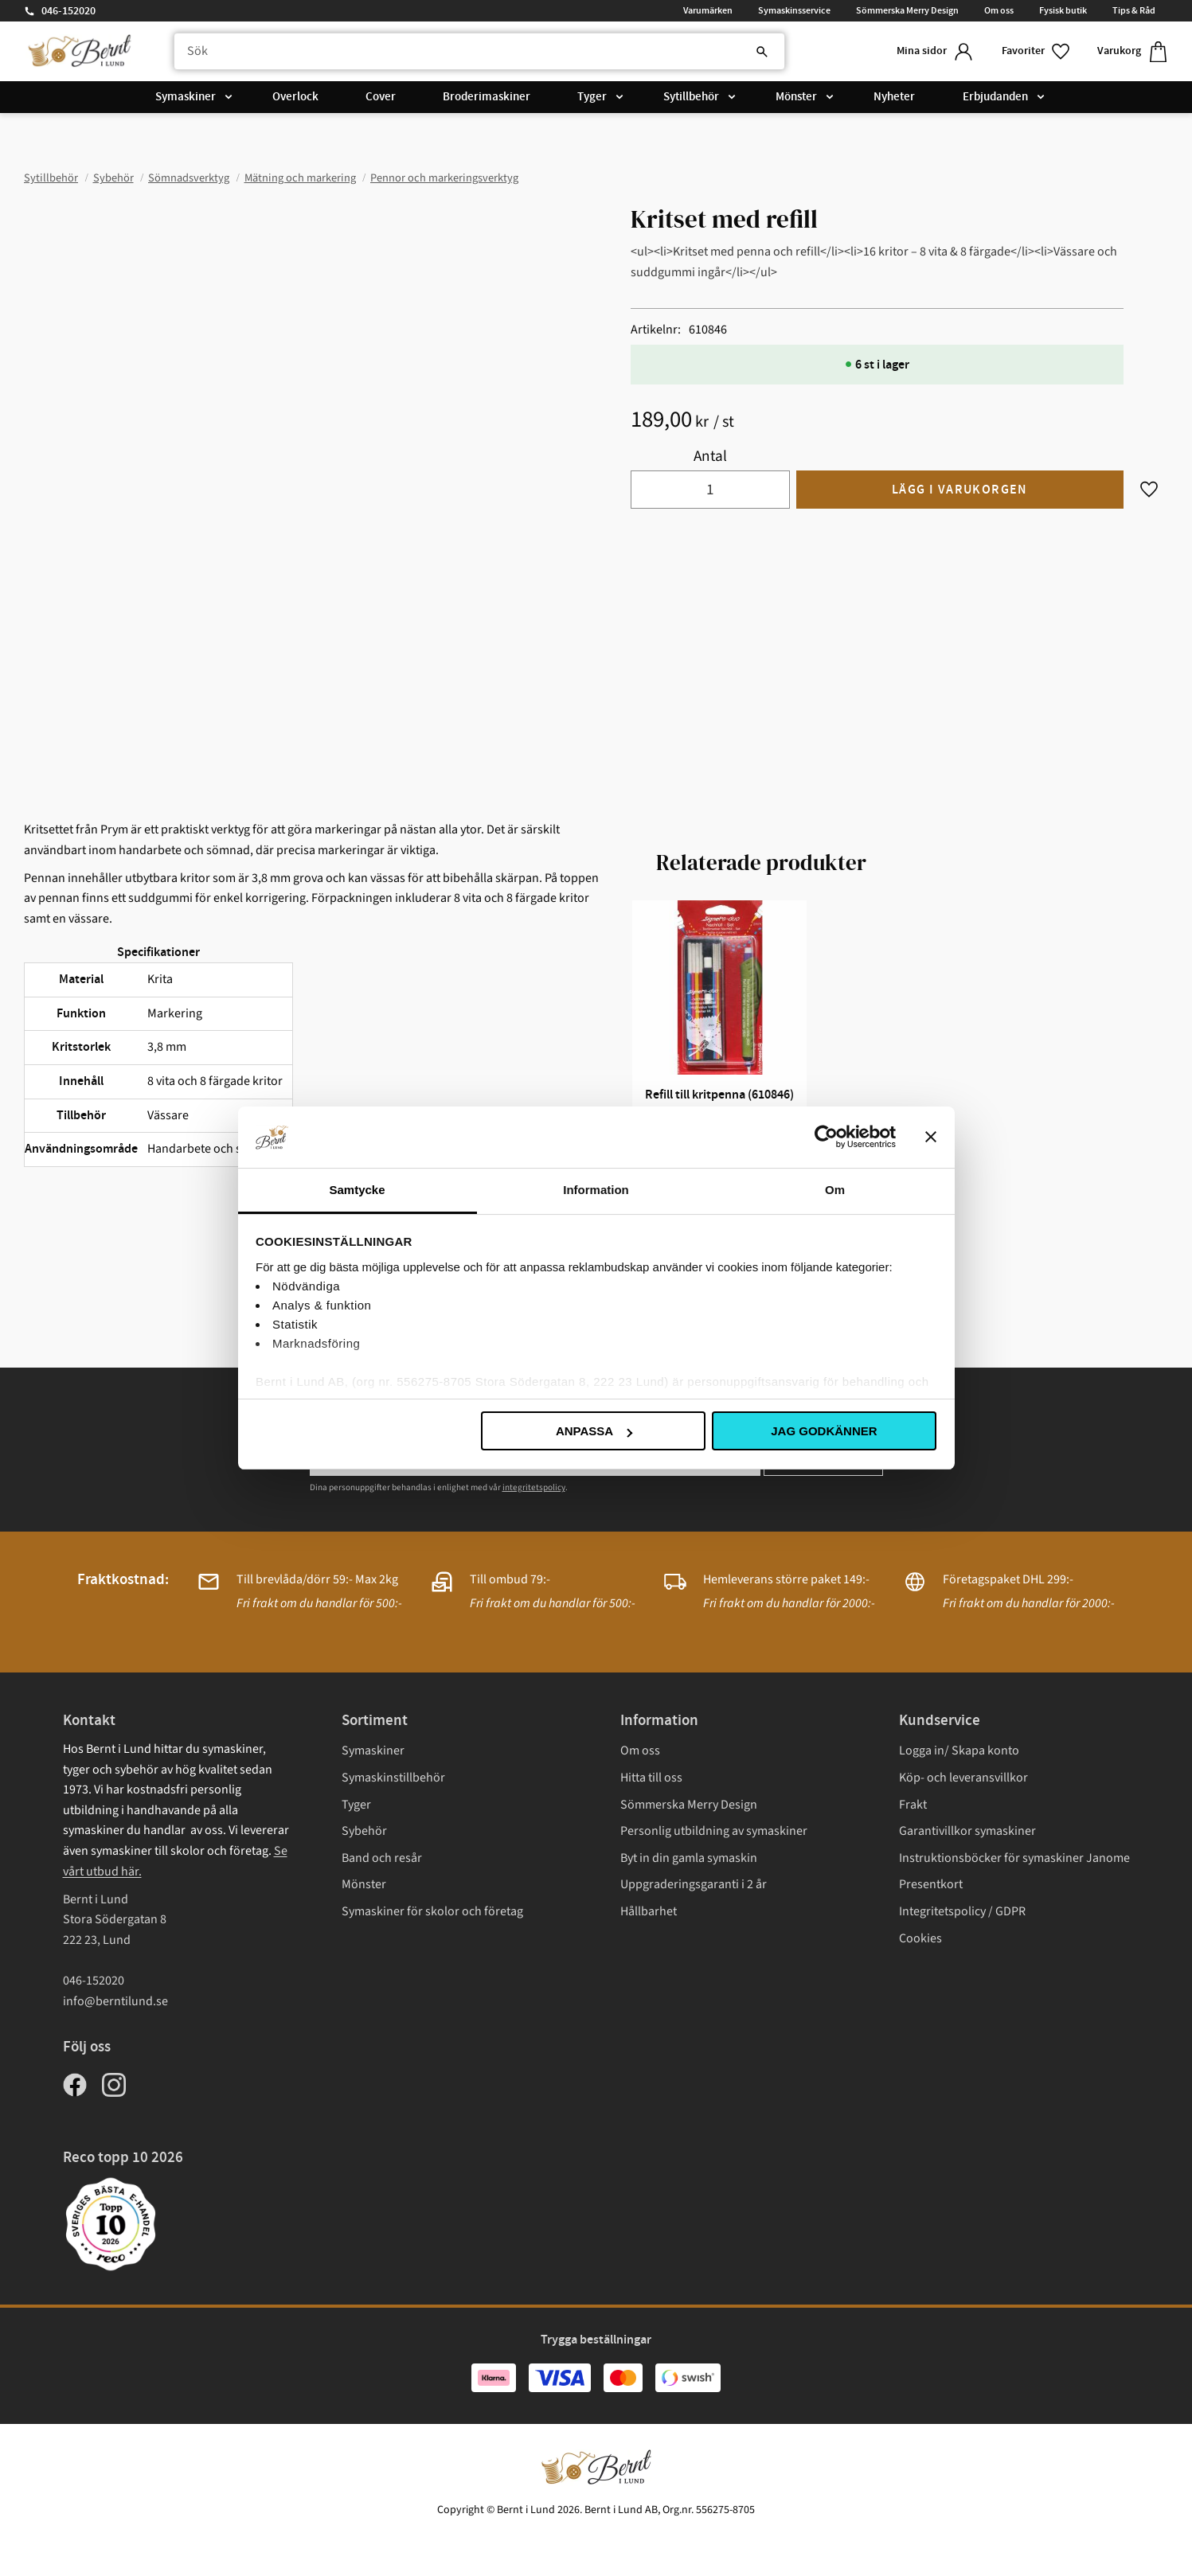 This screenshot has width=1192, height=2576. What do you see at coordinates (432, 1911) in the screenshot?
I see `Symaskiner för skolor och företag [menuitem]` at bounding box center [432, 1911].